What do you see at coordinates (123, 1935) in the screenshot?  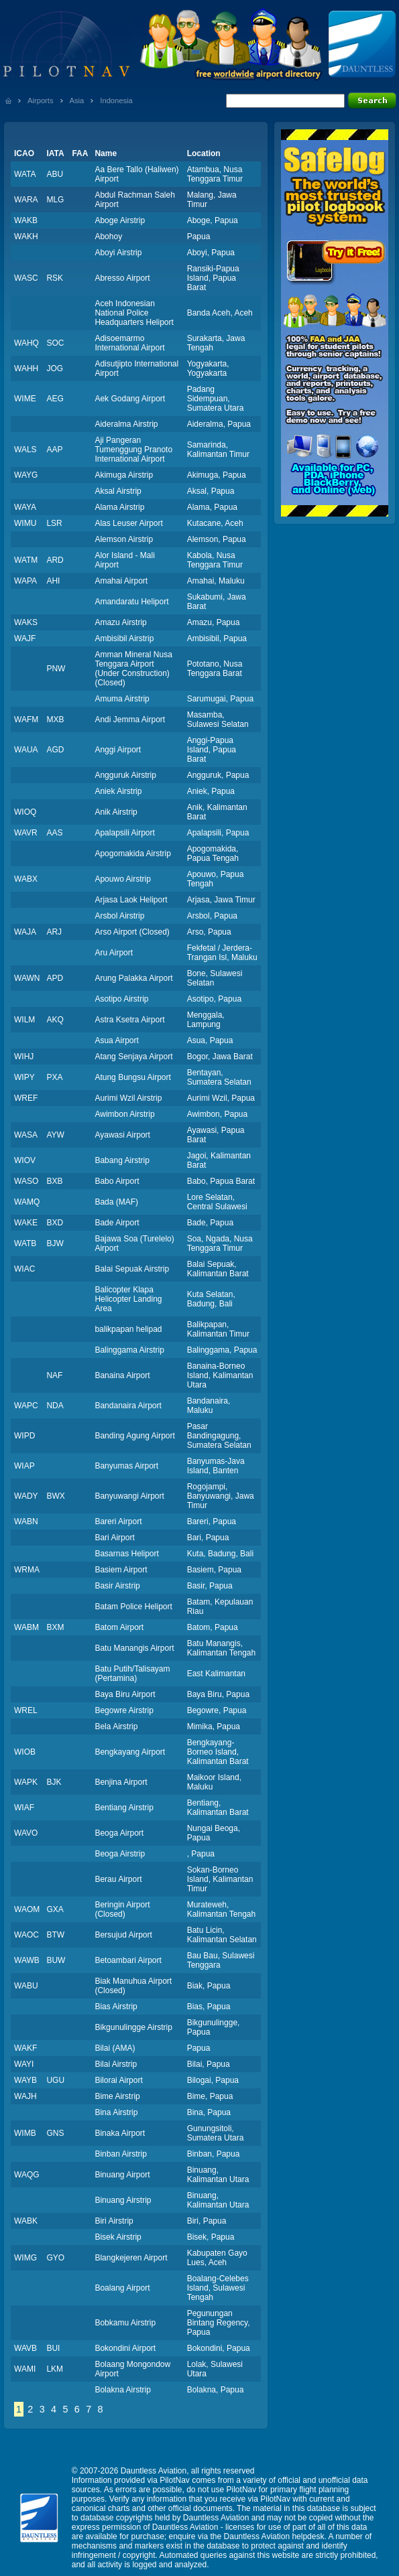 I see `Bersujud Airport` at bounding box center [123, 1935].